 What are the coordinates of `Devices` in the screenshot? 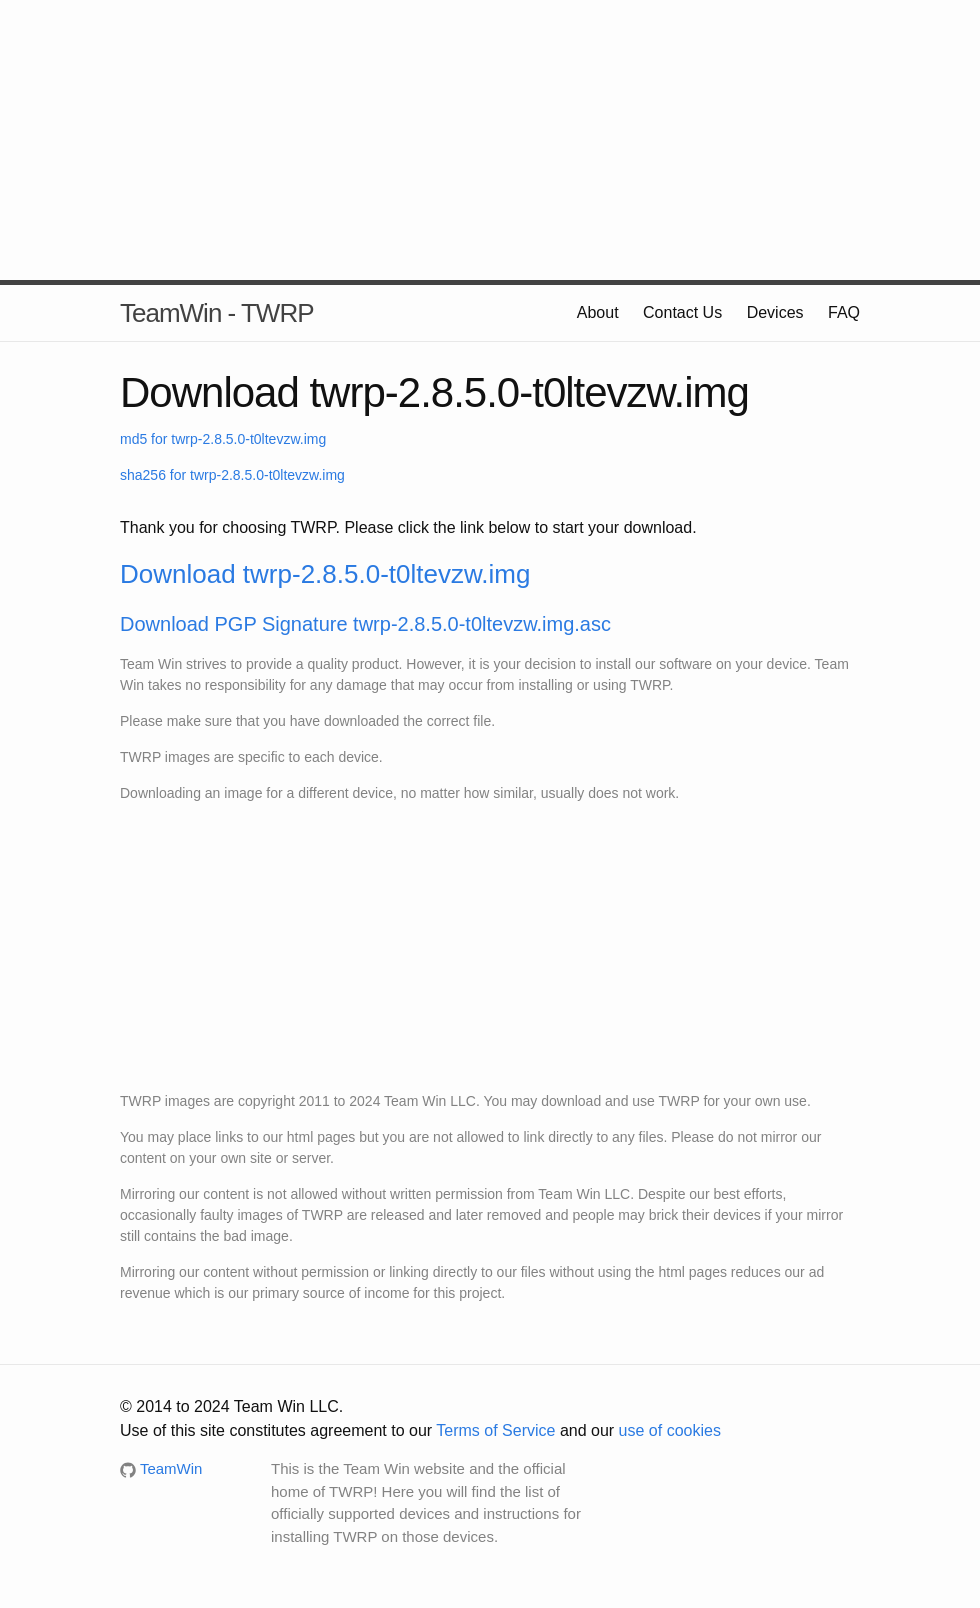 It's located at (775, 312).